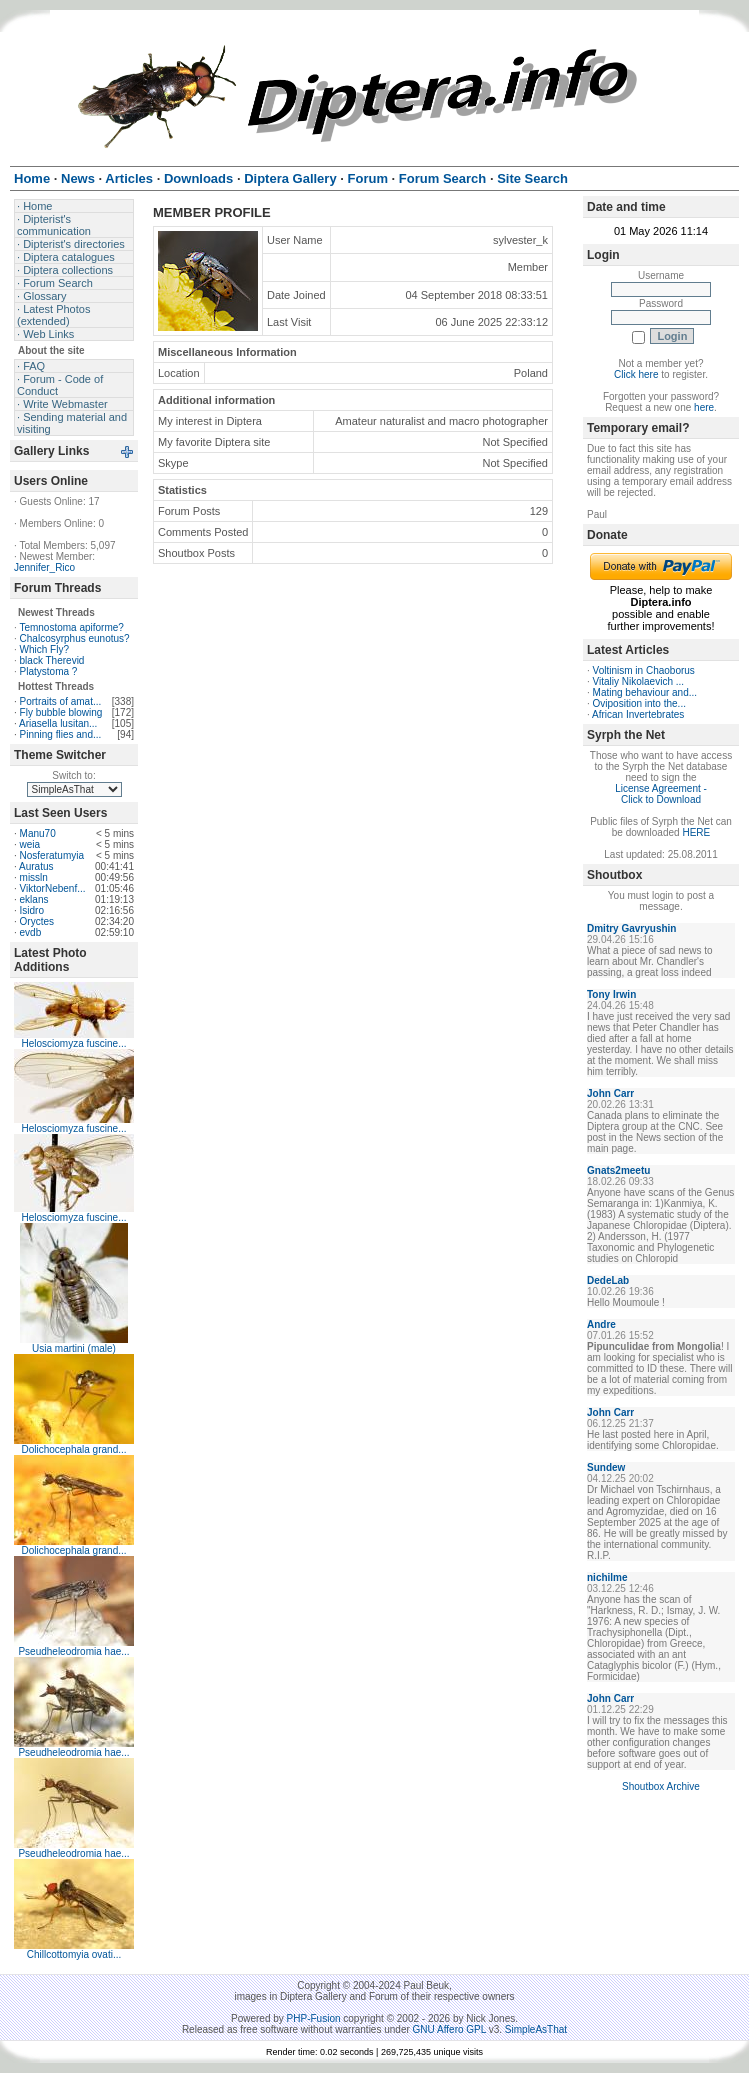 The height and width of the screenshot is (2073, 749). Describe the element at coordinates (645, 692) in the screenshot. I see `Mating behaviour and...` at that location.